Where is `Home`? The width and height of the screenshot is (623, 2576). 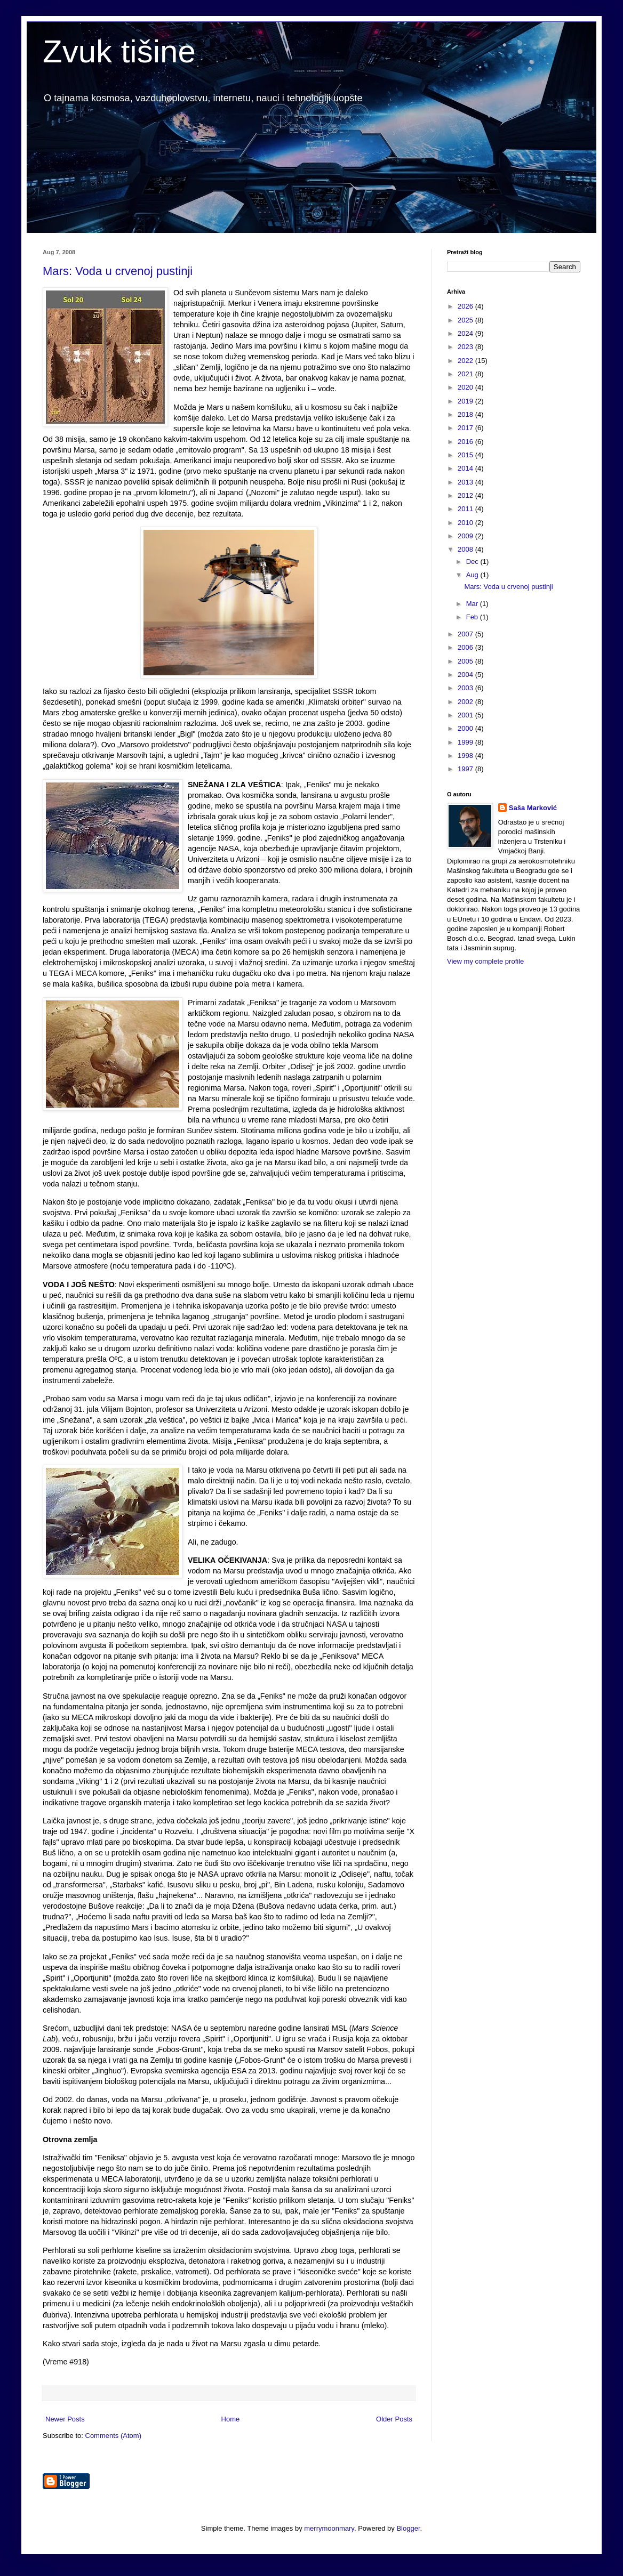
Home is located at coordinates (230, 2419).